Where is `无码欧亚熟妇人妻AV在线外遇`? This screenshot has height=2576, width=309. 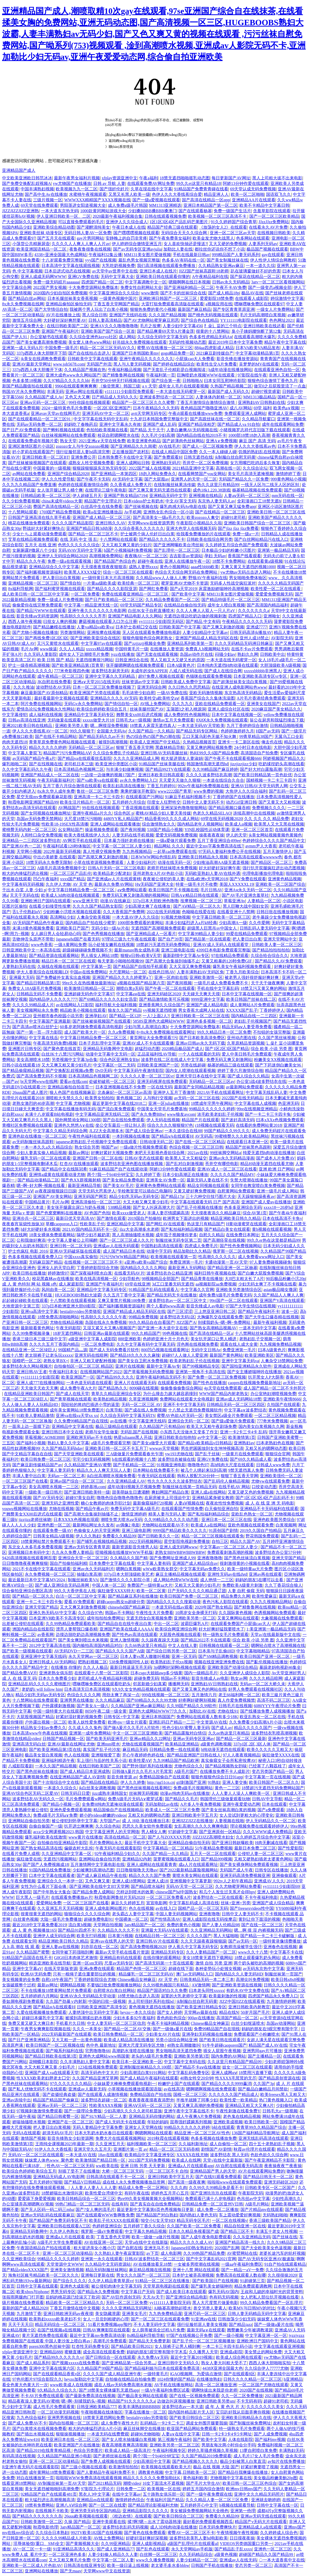
无码欧亚熟妇人妻AV在线外遇 is located at coordinates (212, 873).